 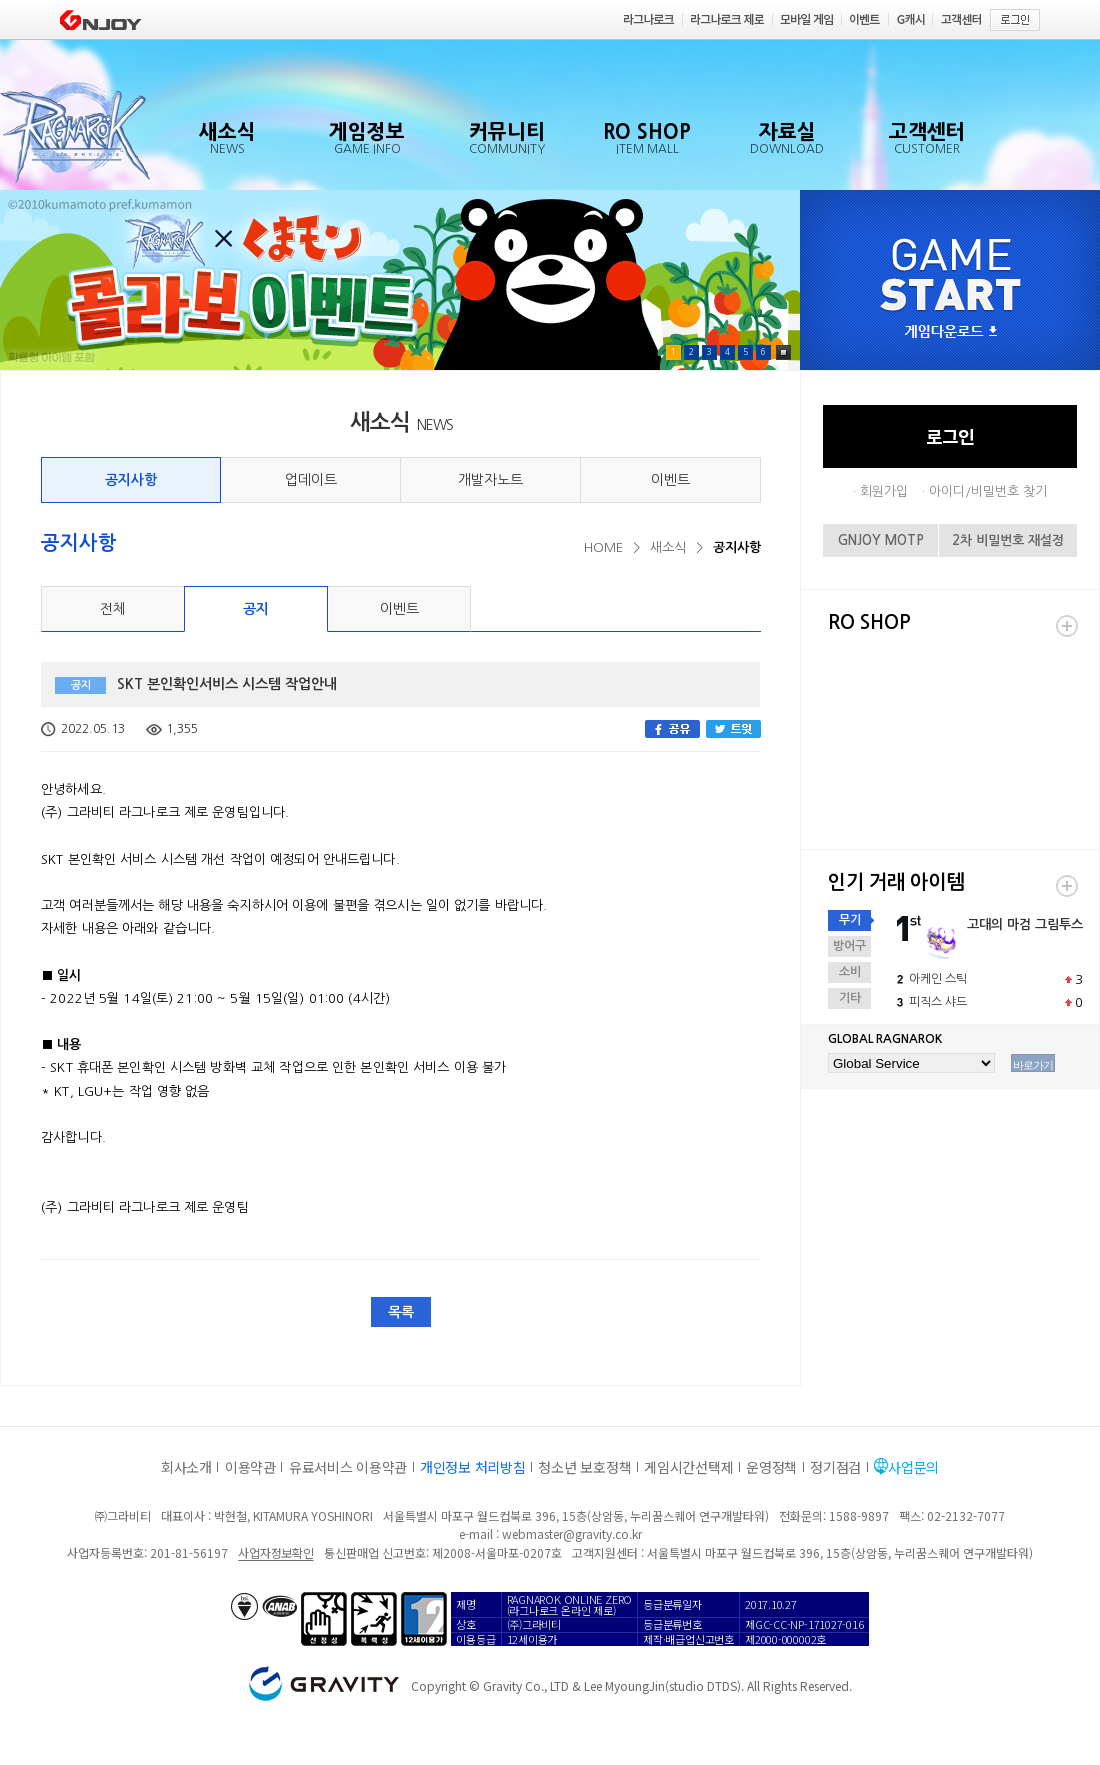 I want to click on 업데이트, so click(x=311, y=480).